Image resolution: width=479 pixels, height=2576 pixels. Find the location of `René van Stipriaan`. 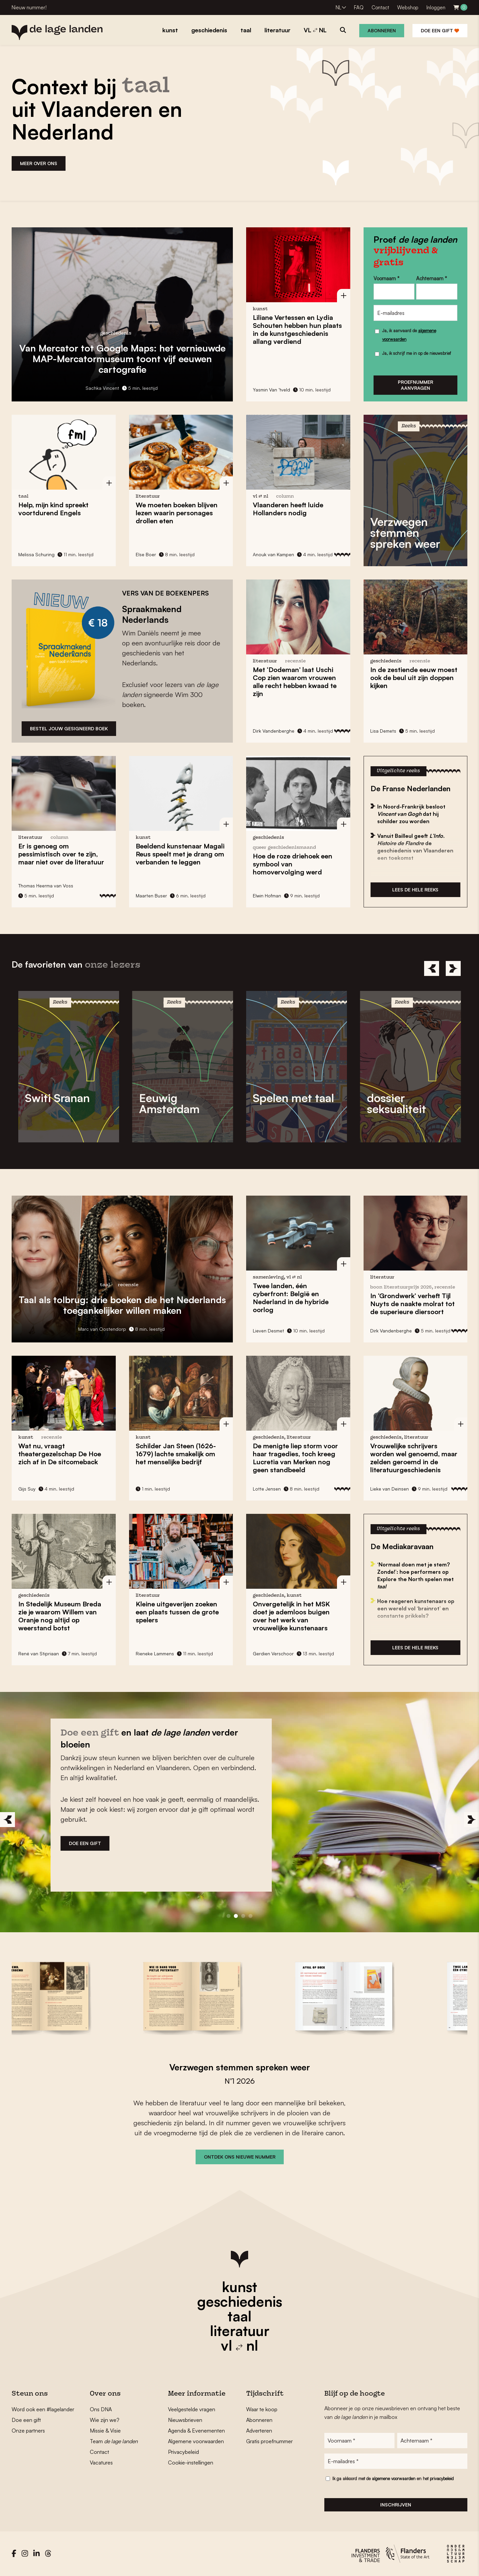

René van Stipriaan is located at coordinates (38, 1653).